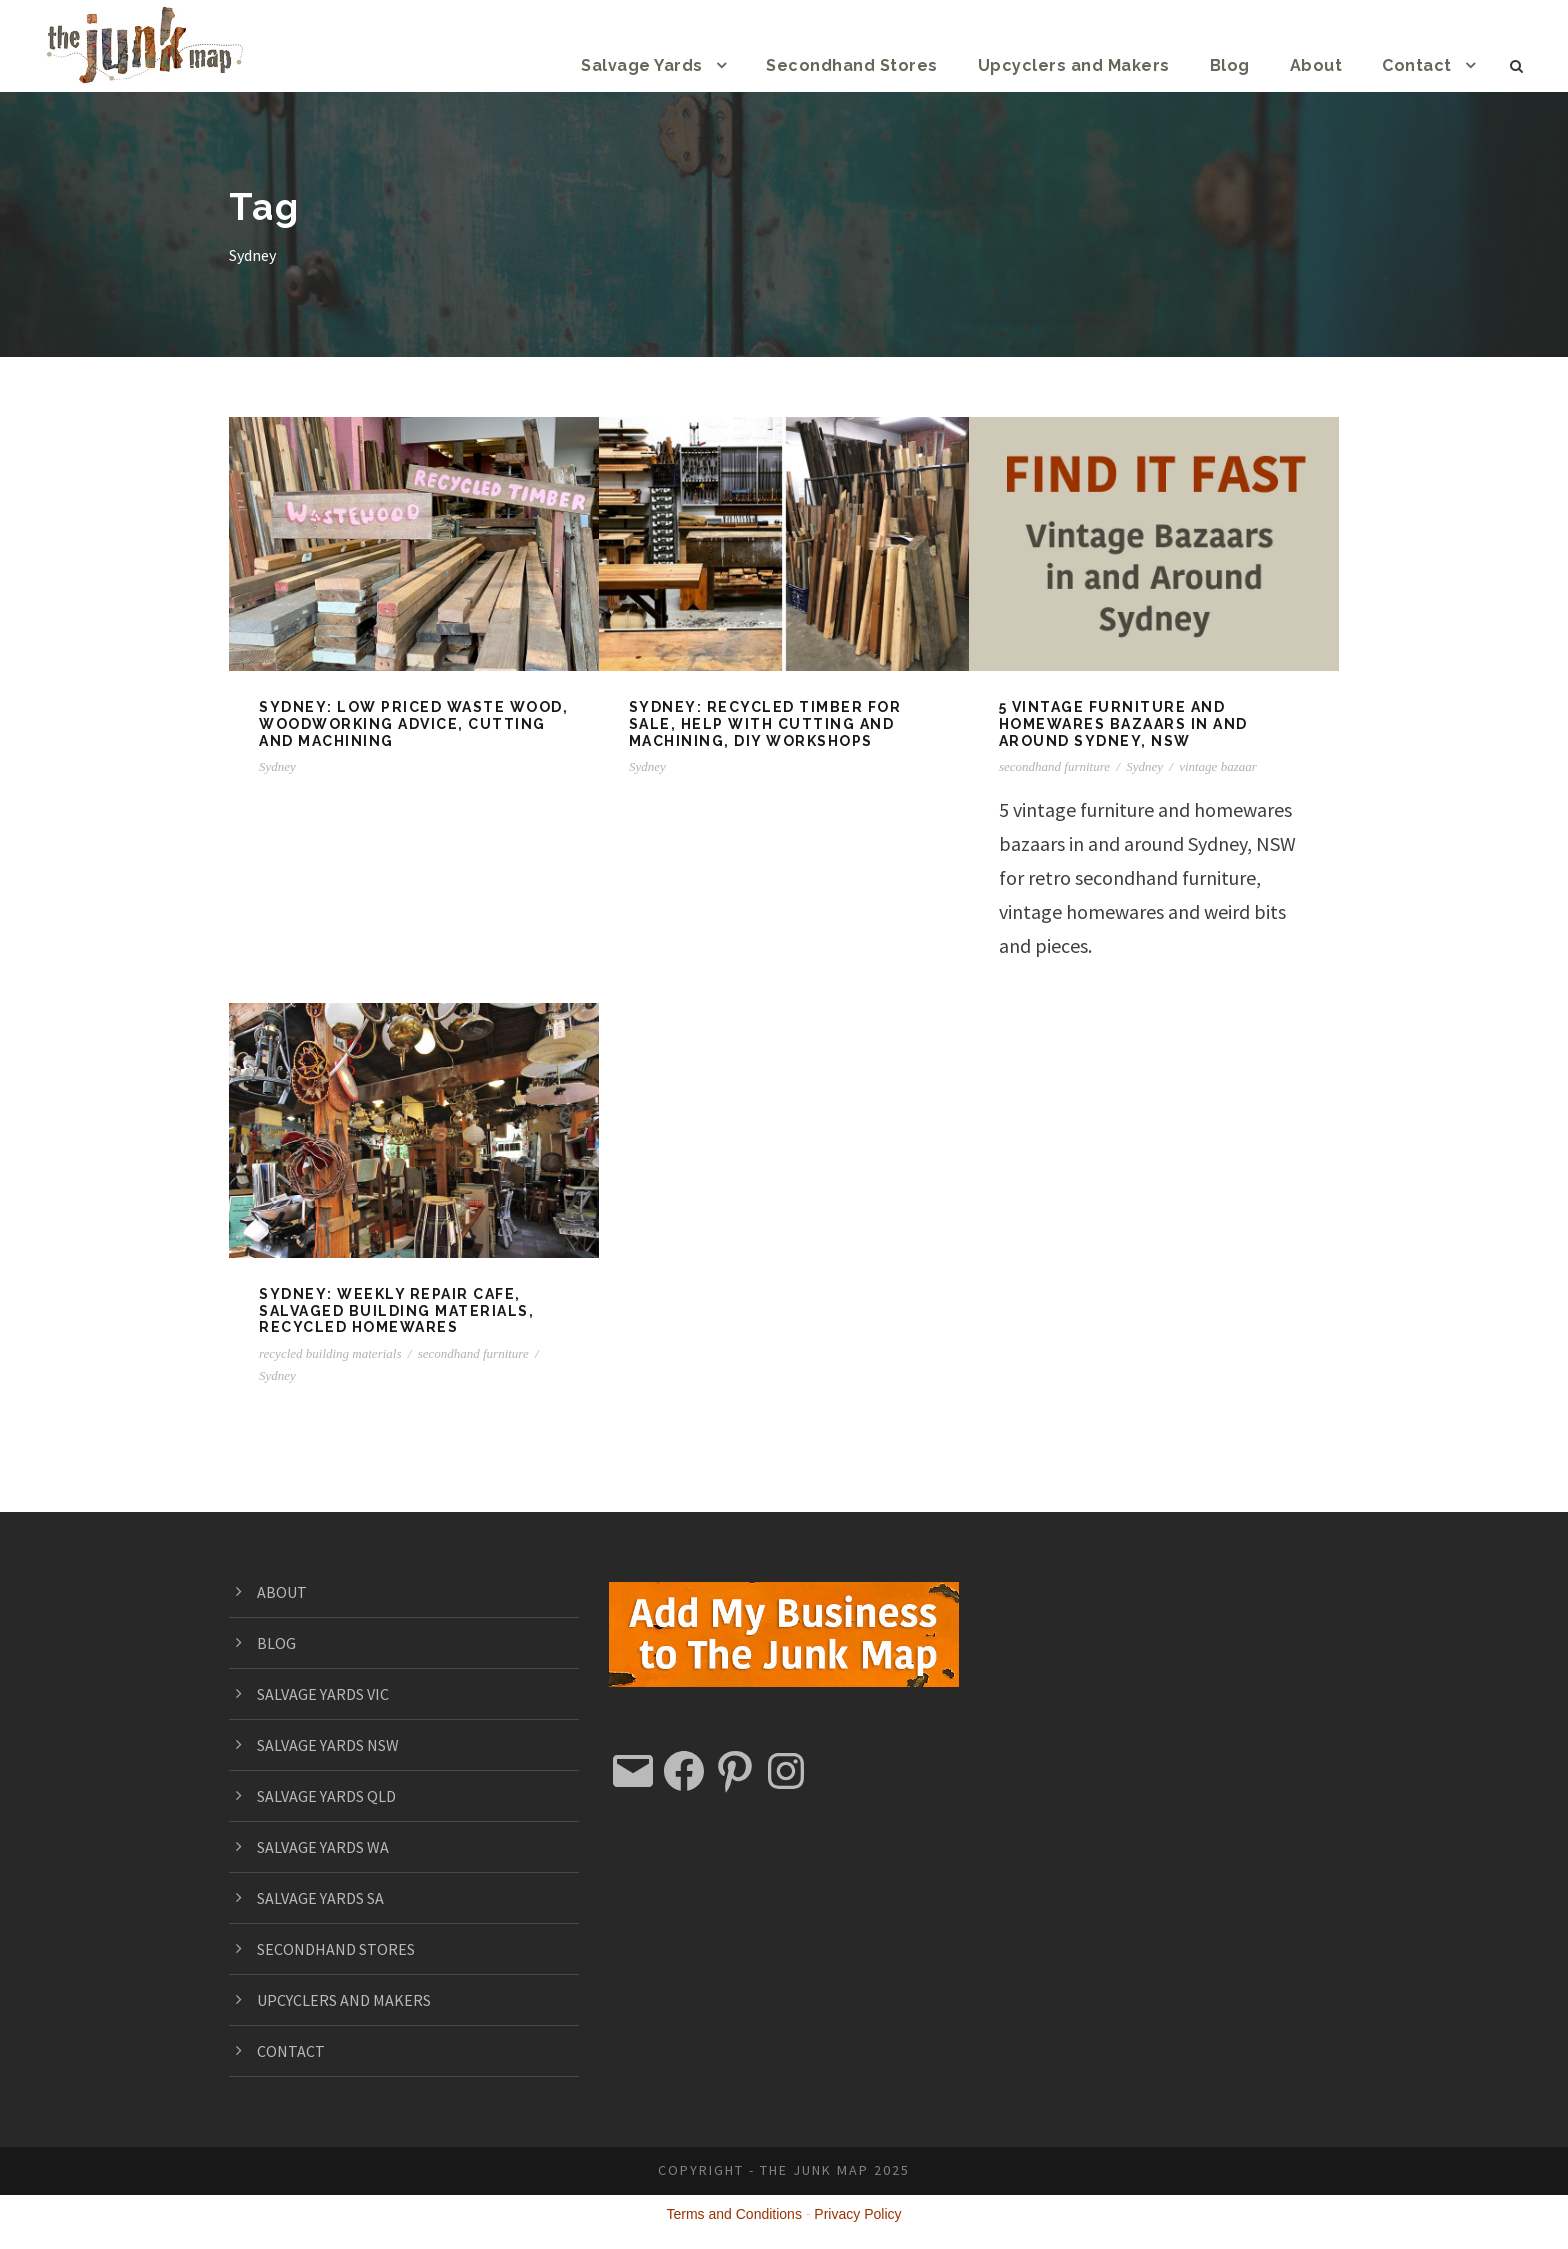 Image resolution: width=1568 pixels, height=2249 pixels. Describe the element at coordinates (1241, 65) in the screenshot. I see `Blog` at that location.